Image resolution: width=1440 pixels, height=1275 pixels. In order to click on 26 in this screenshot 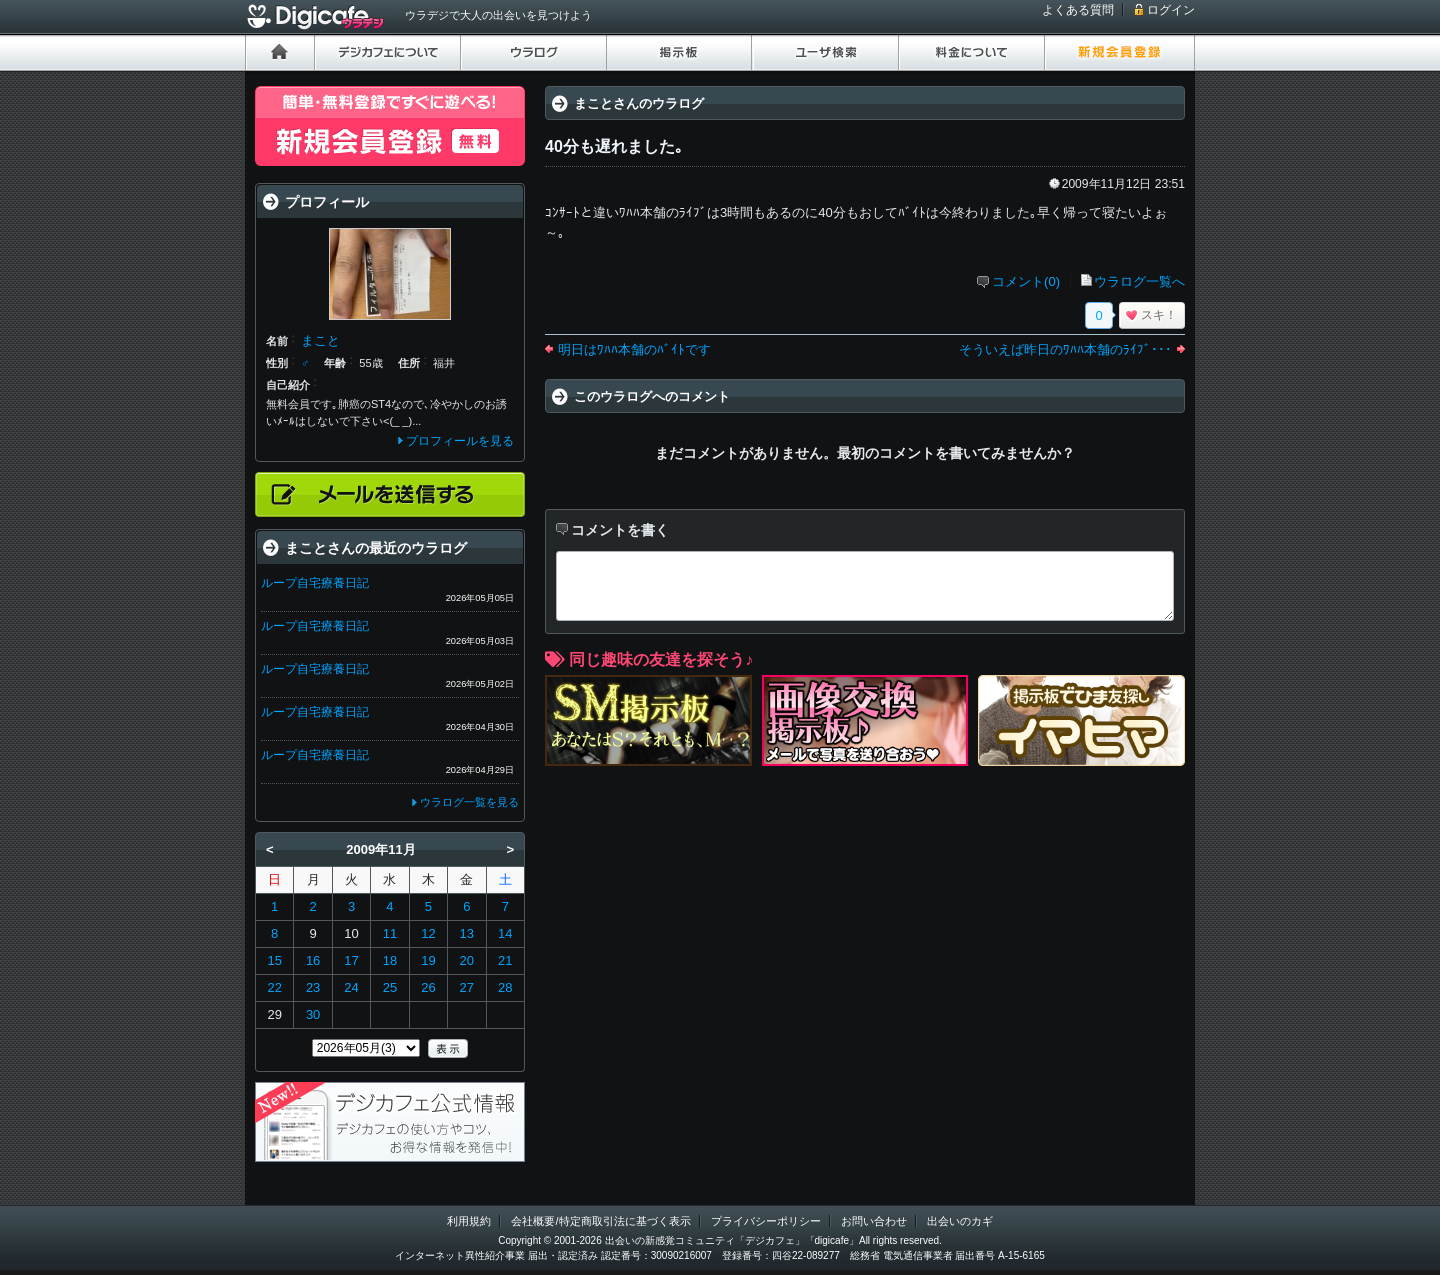, I will do `click(428, 987)`.